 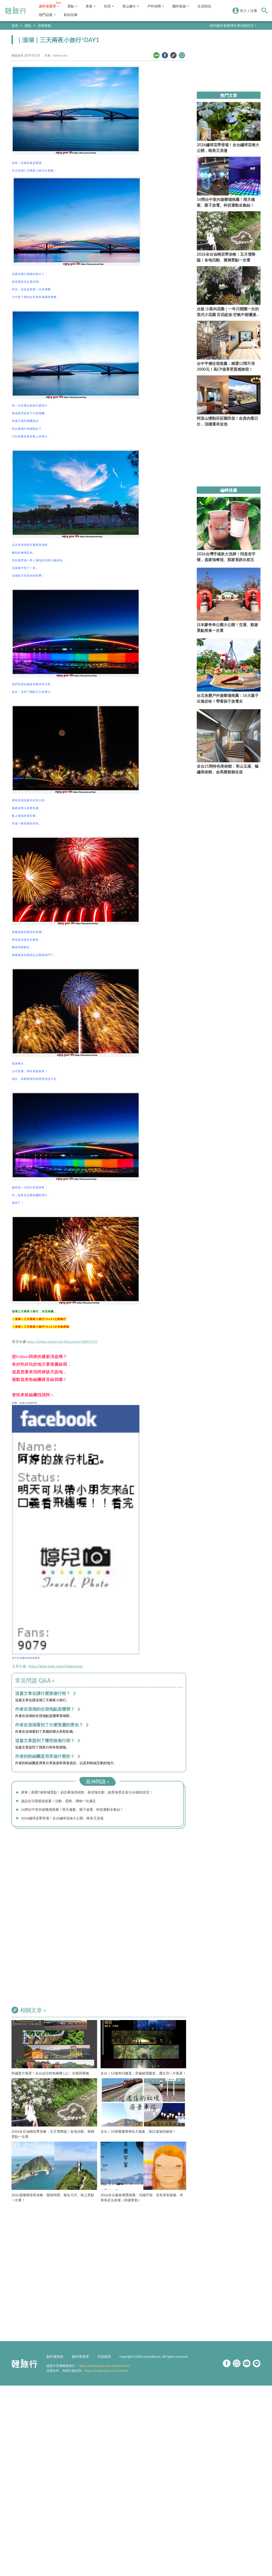 I want to click on 相機‧迷路ღ迷糊阿婷。, so click(x=26, y=1403).